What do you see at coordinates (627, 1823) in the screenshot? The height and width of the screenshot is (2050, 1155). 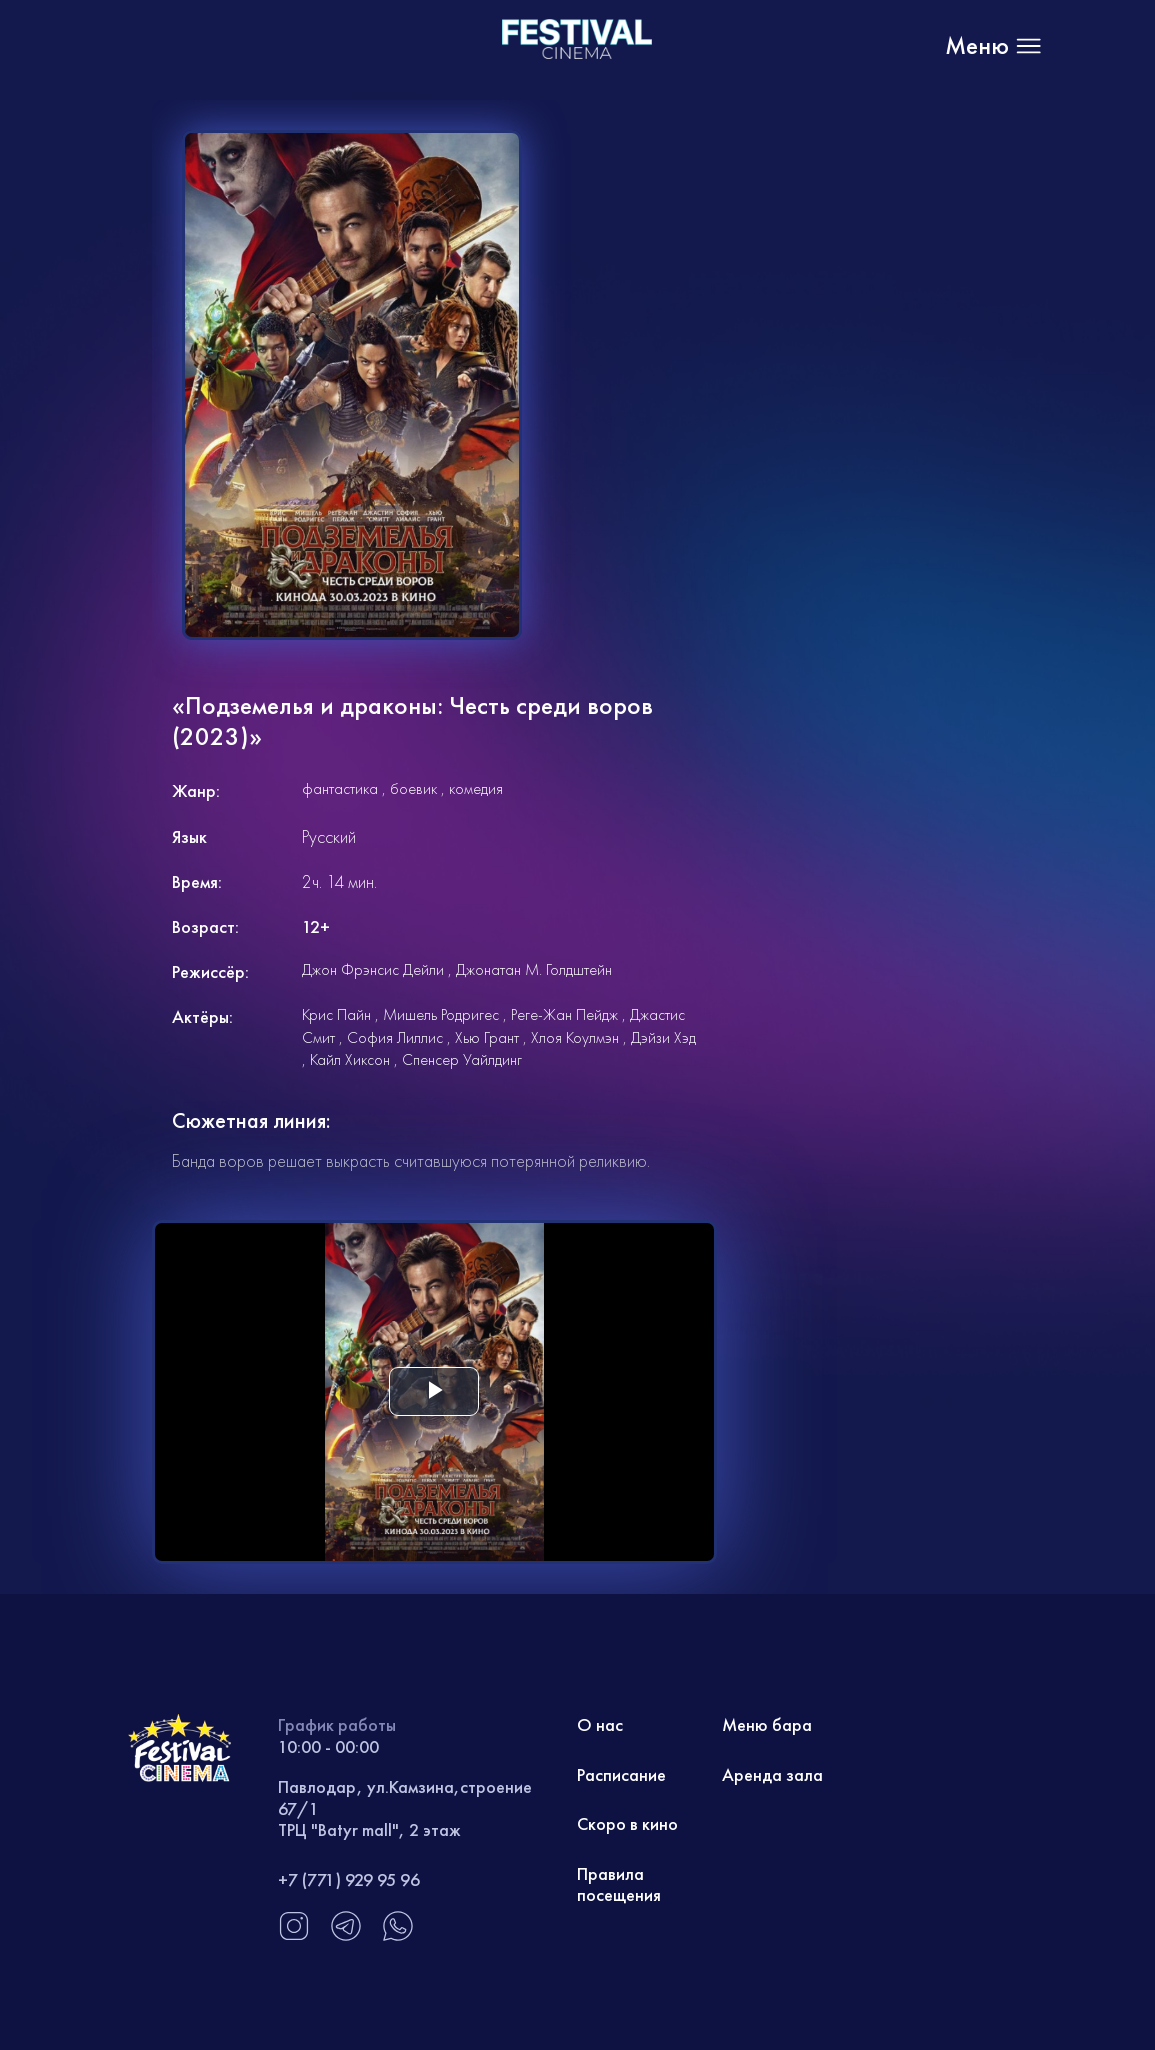 I see `Скоро в кино` at bounding box center [627, 1823].